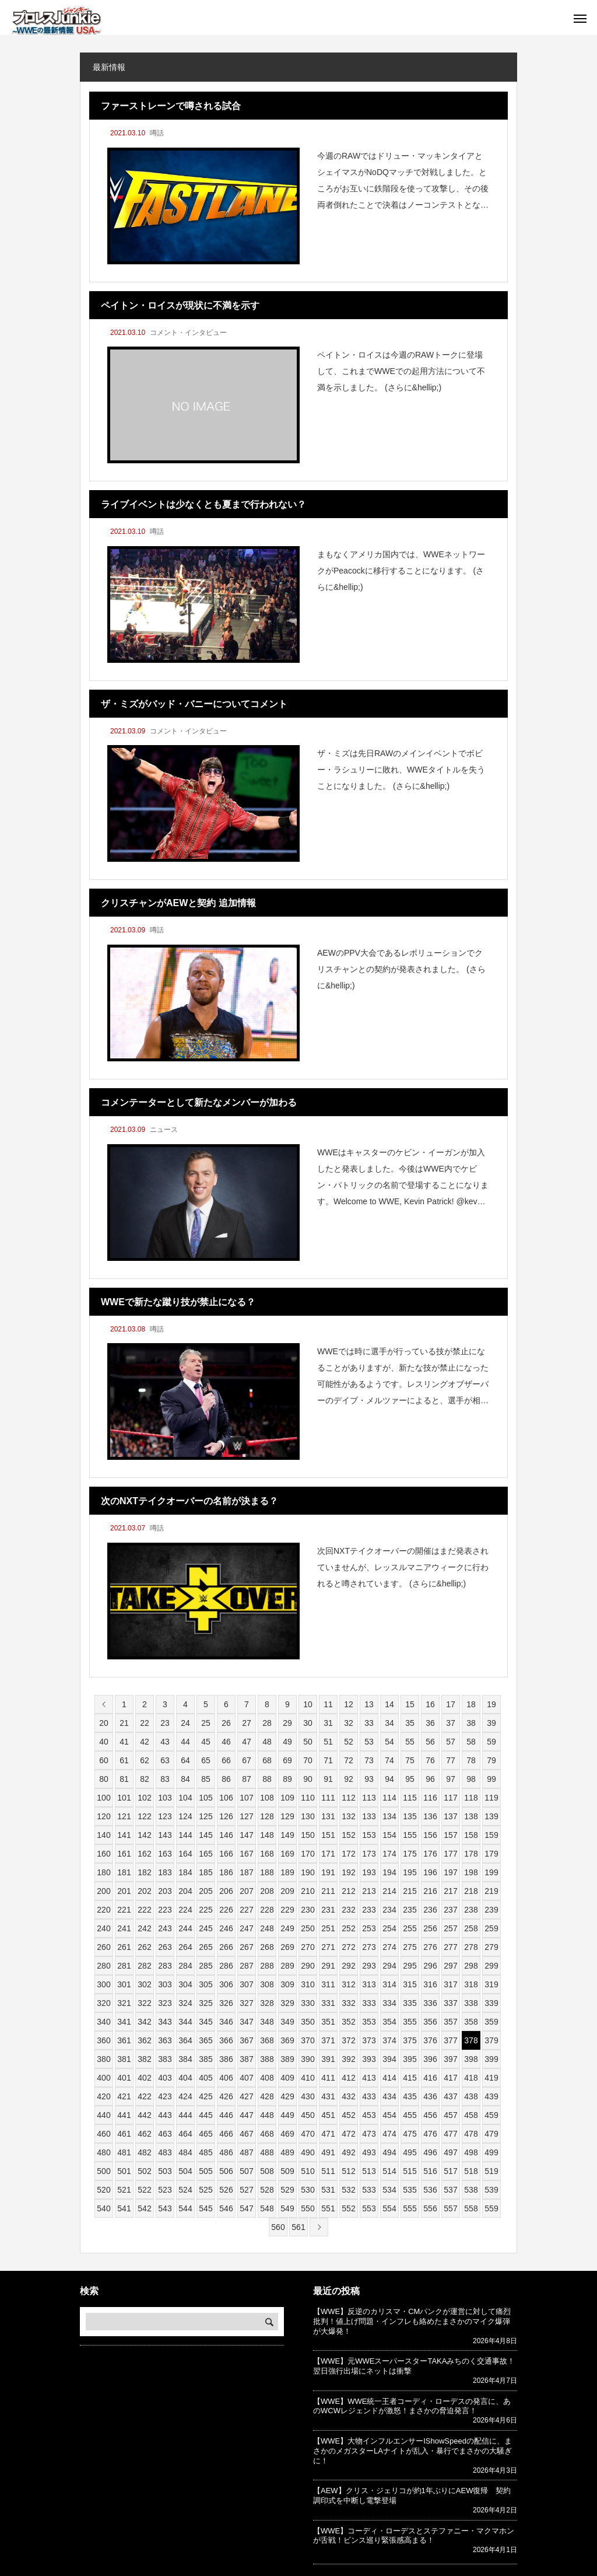 This screenshot has width=597, height=2576. What do you see at coordinates (491, 1984) in the screenshot?
I see `319` at bounding box center [491, 1984].